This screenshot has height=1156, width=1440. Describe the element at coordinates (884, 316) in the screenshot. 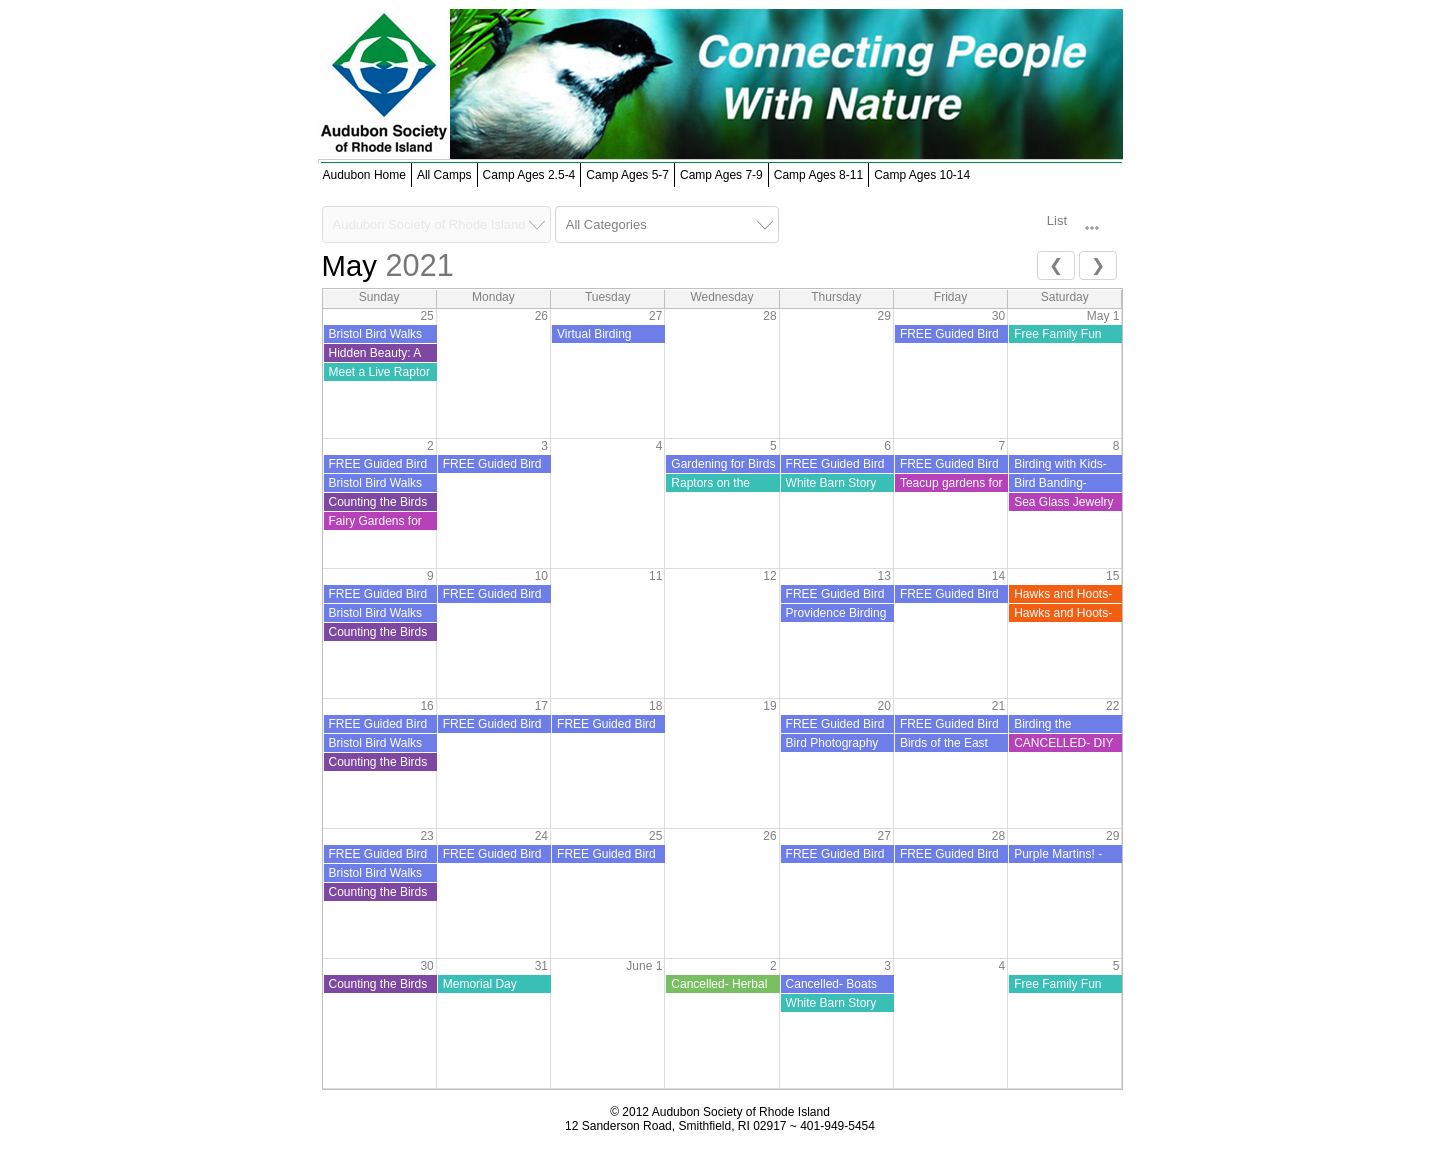

I see `29` at that location.